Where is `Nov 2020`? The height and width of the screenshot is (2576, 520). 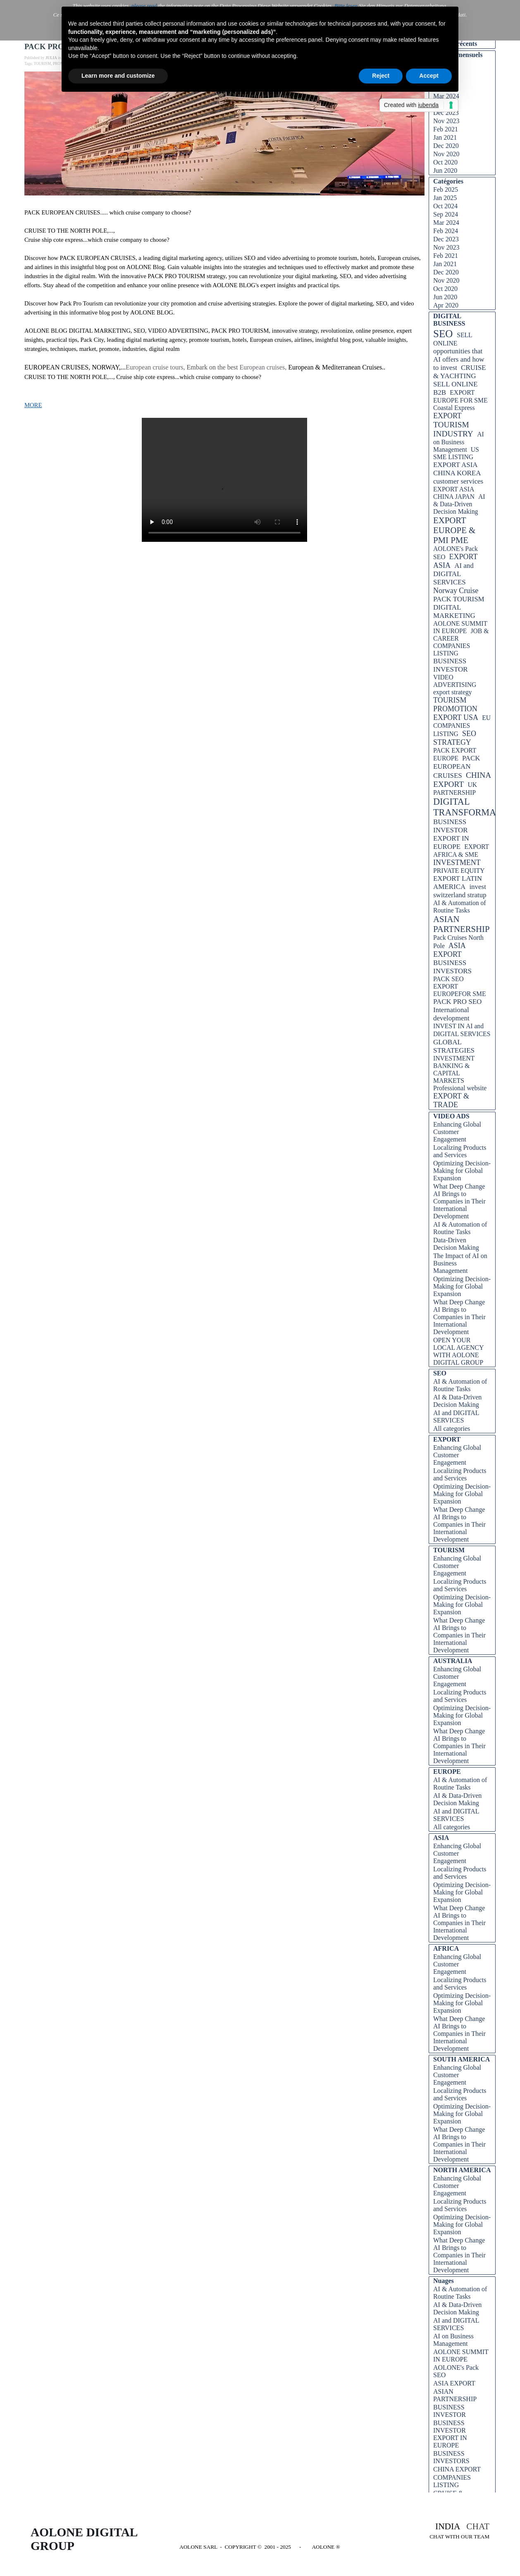 Nov 2020 is located at coordinates (446, 153).